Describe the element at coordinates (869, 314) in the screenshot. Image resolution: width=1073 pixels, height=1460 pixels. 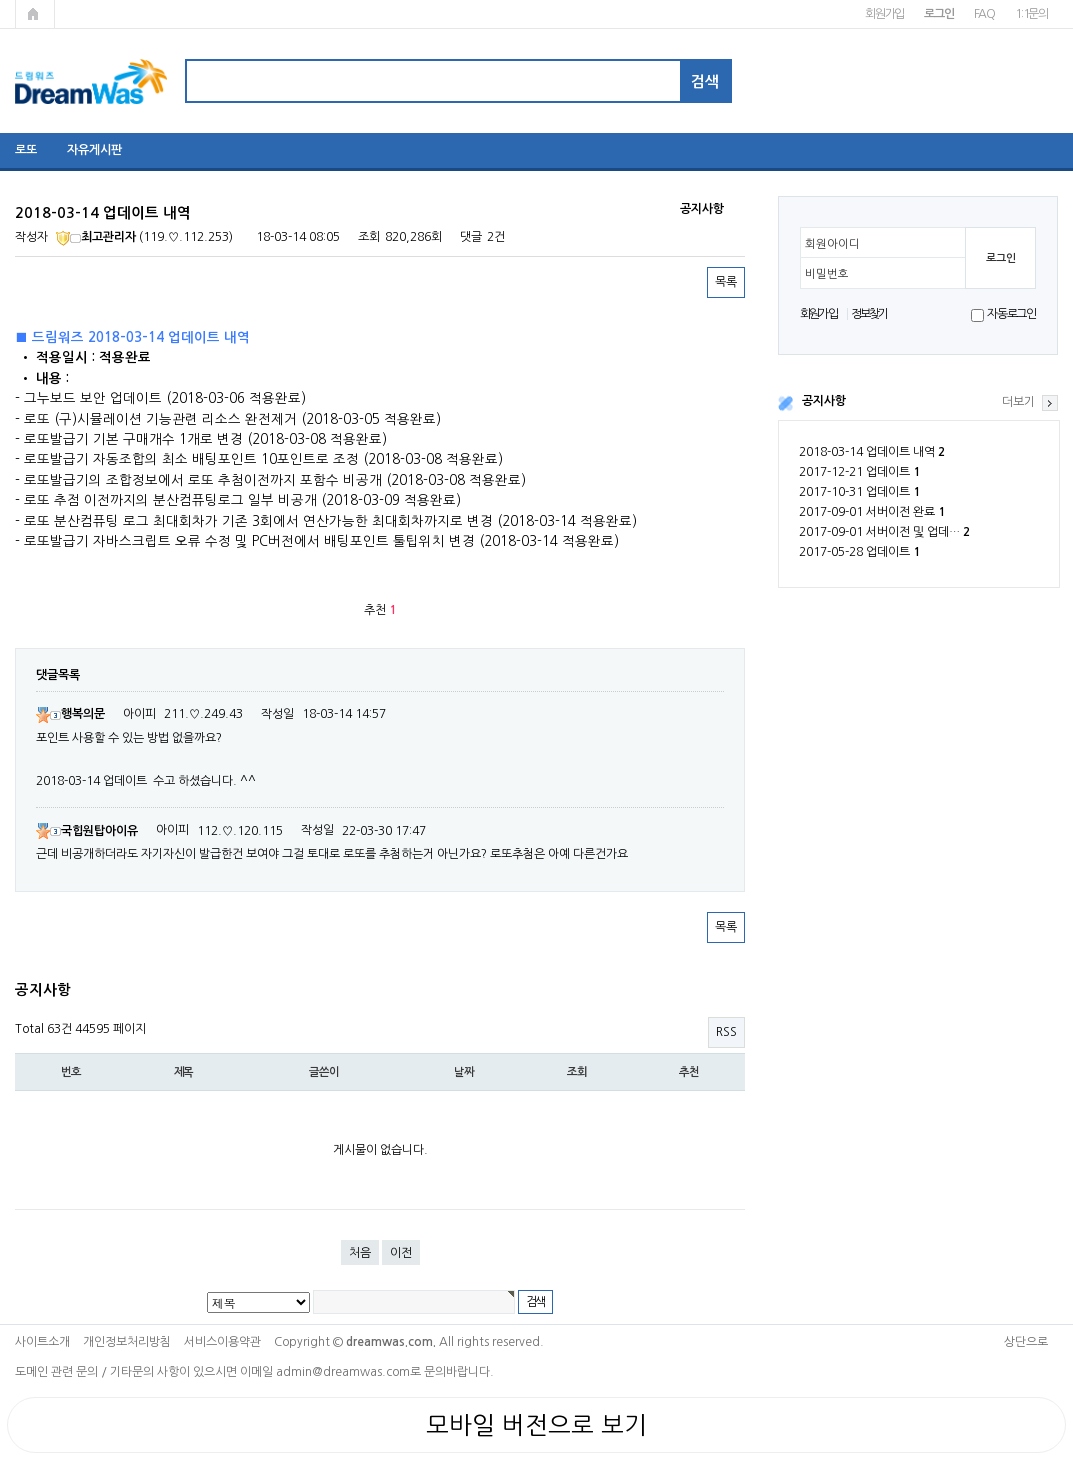
I see `정보찾기` at that location.